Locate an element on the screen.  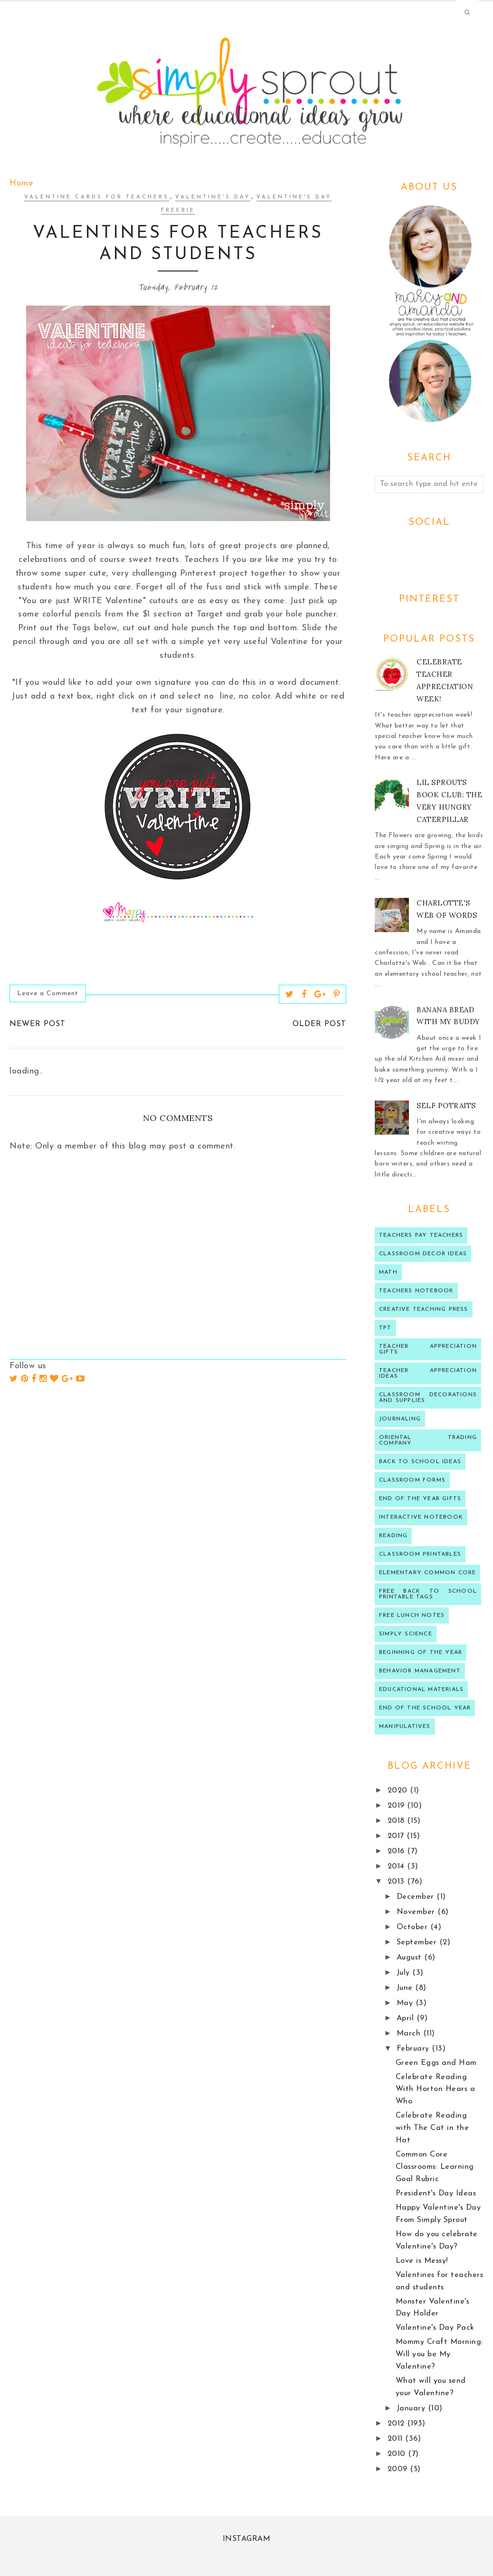
August is located at coordinates (411, 1957).